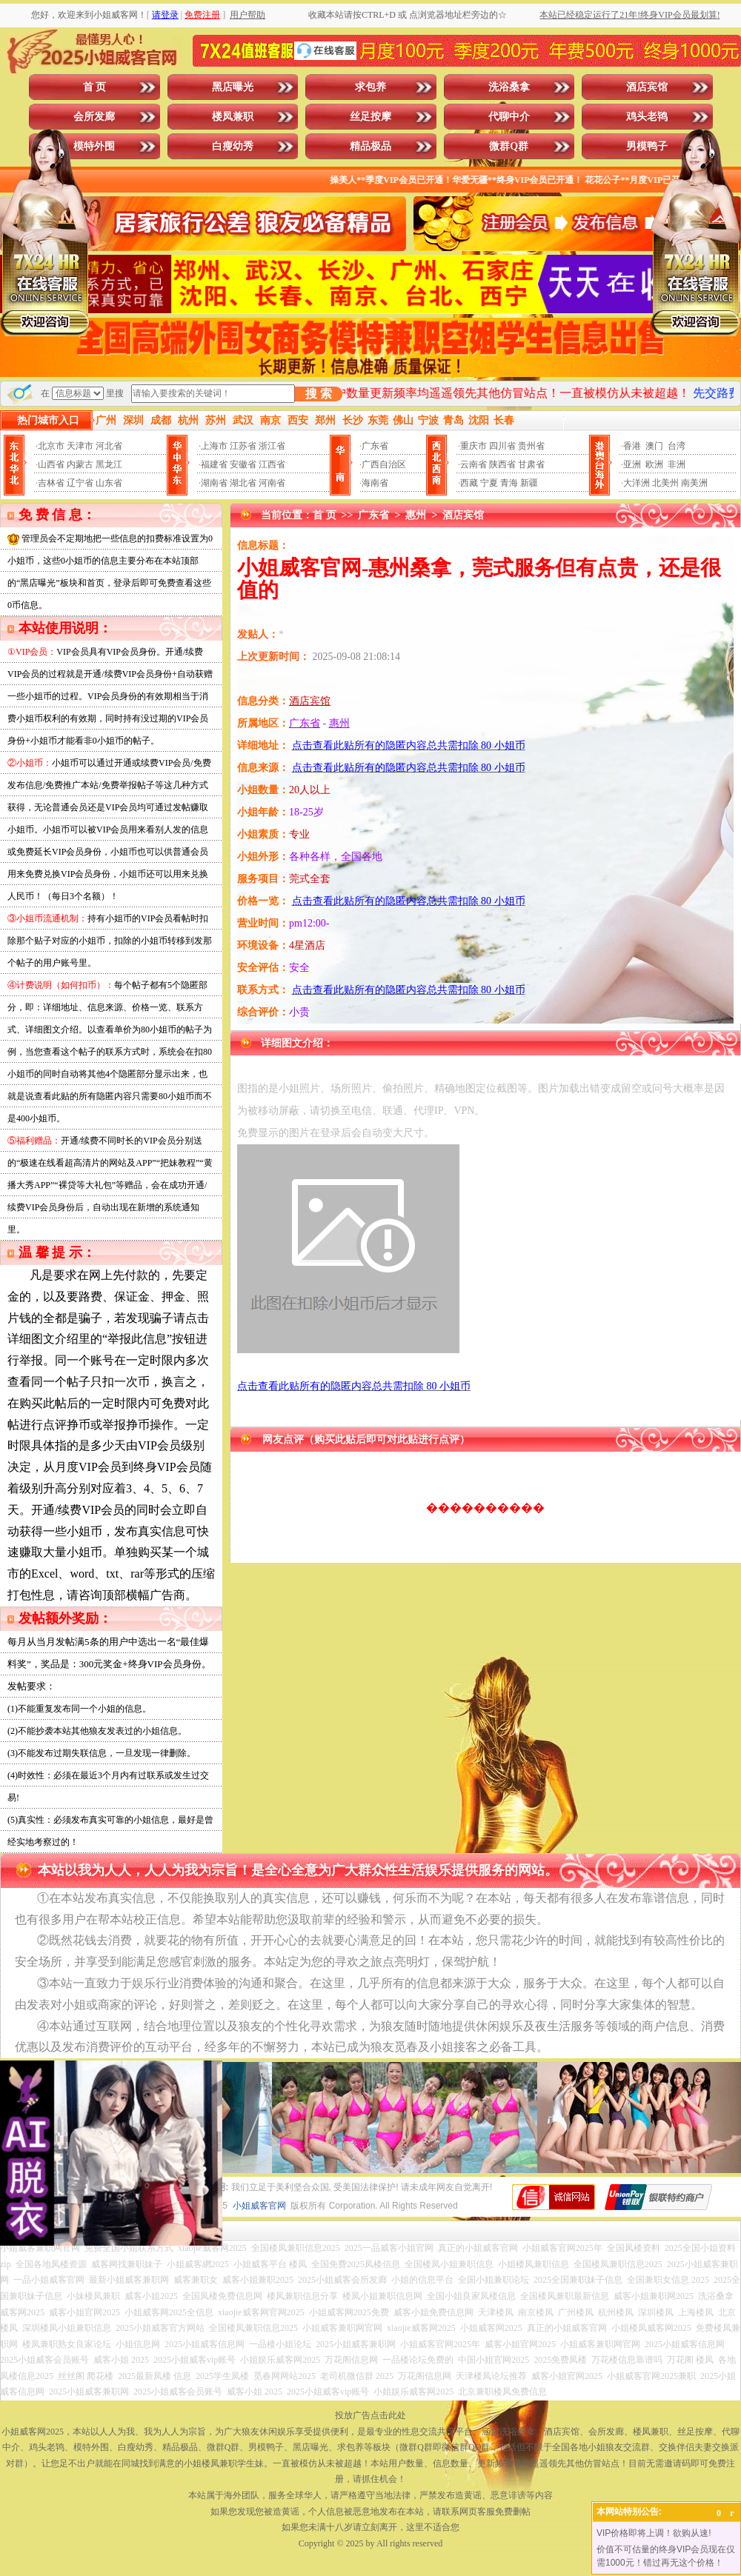 The image size is (741, 2576). I want to click on 内蒙古, so click(80, 464).